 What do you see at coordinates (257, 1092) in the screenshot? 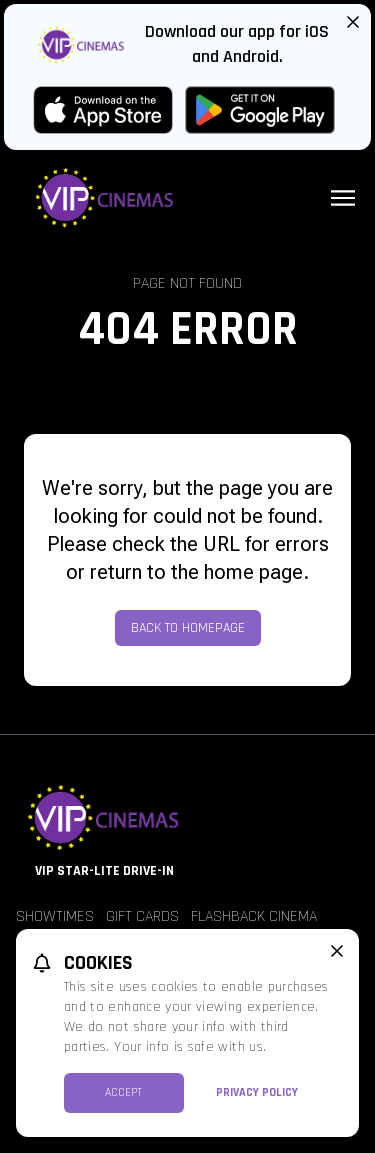
I see `Privacy Policy` at bounding box center [257, 1092].